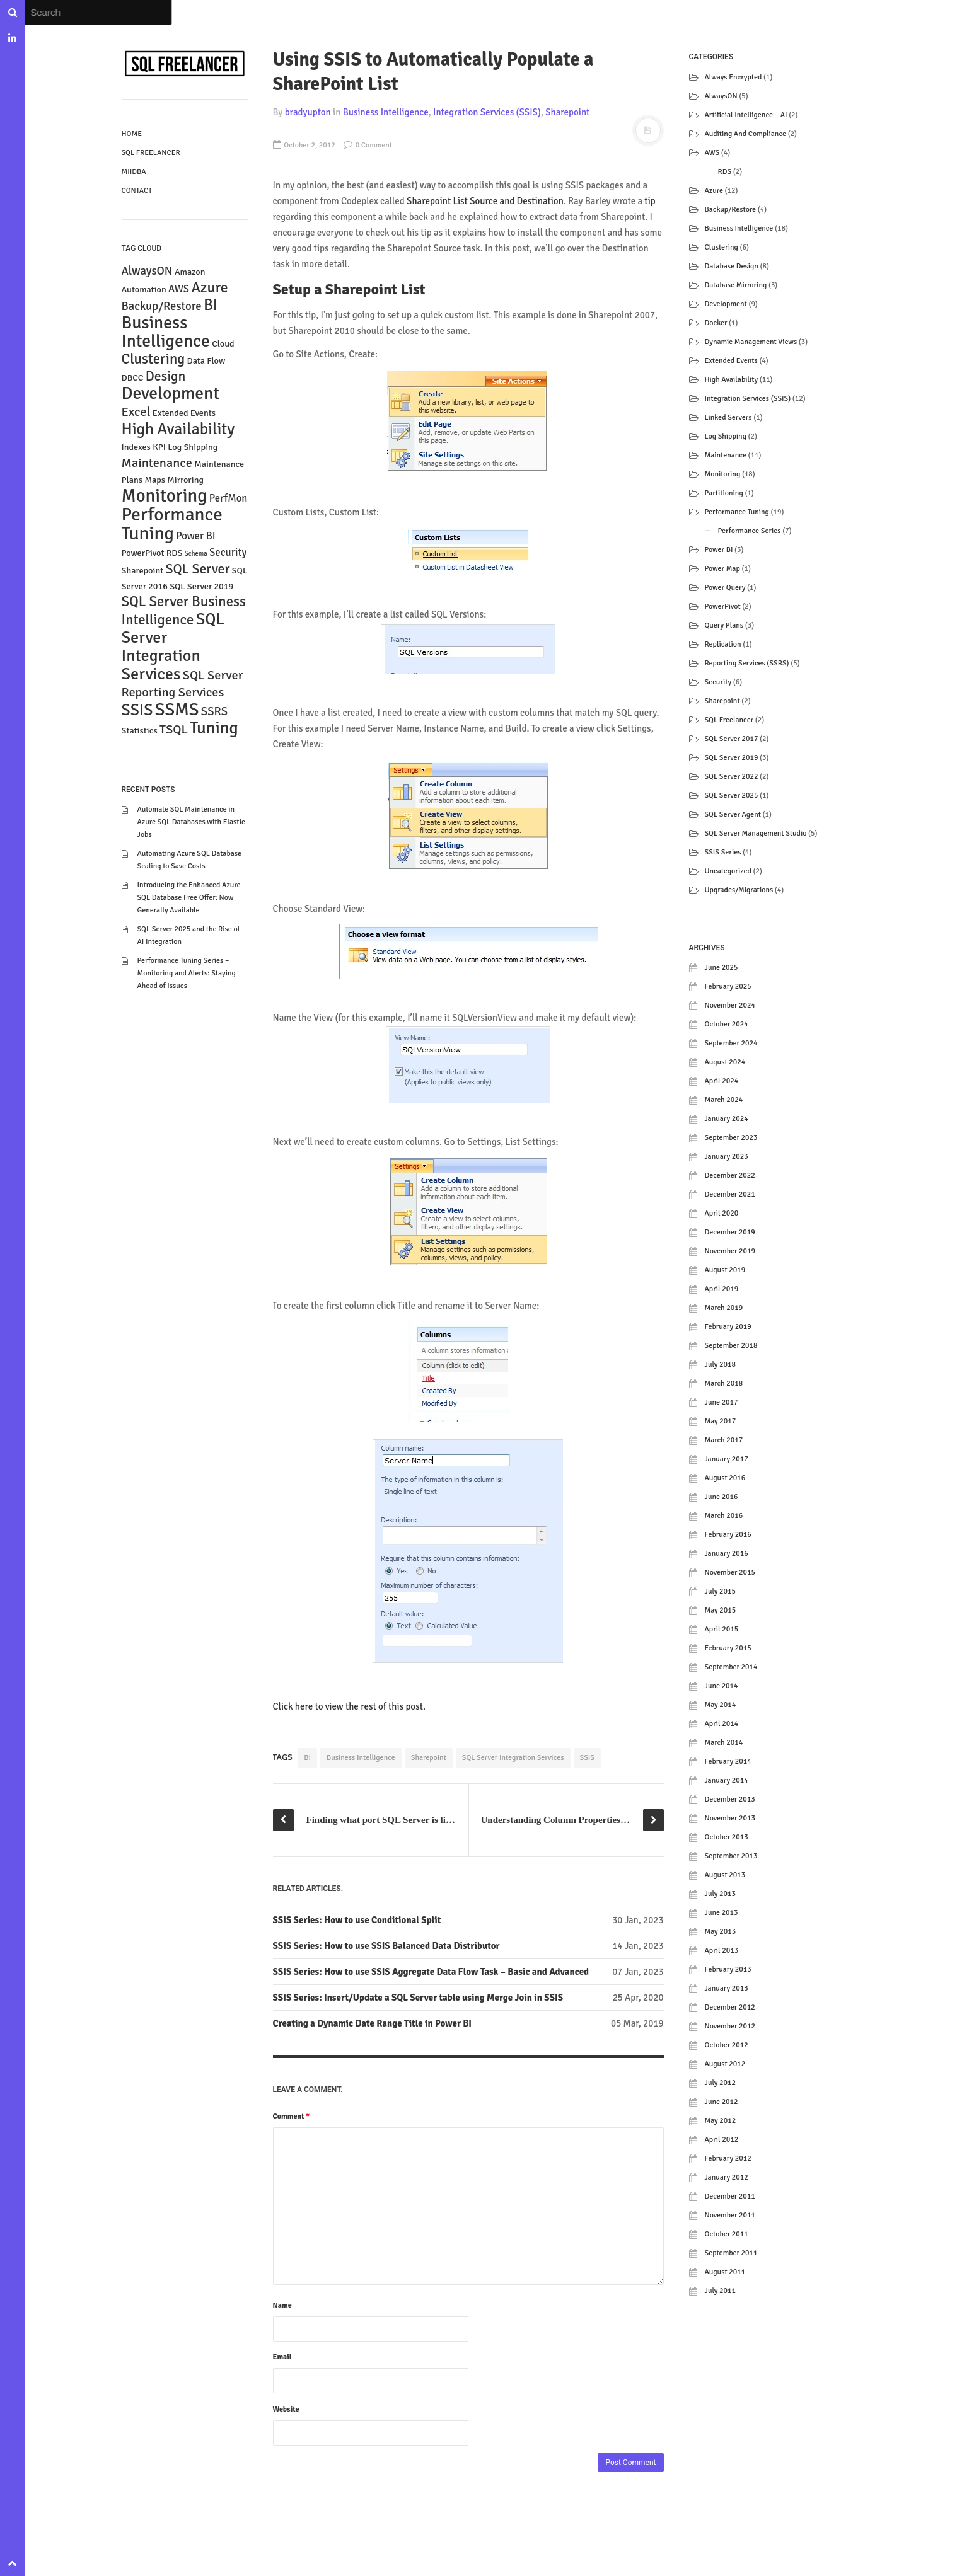 Image resolution: width=974 pixels, height=2576 pixels. What do you see at coordinates (731, 379) in the screenshot?
I see `High Availability` at bounding box center [731, 379].